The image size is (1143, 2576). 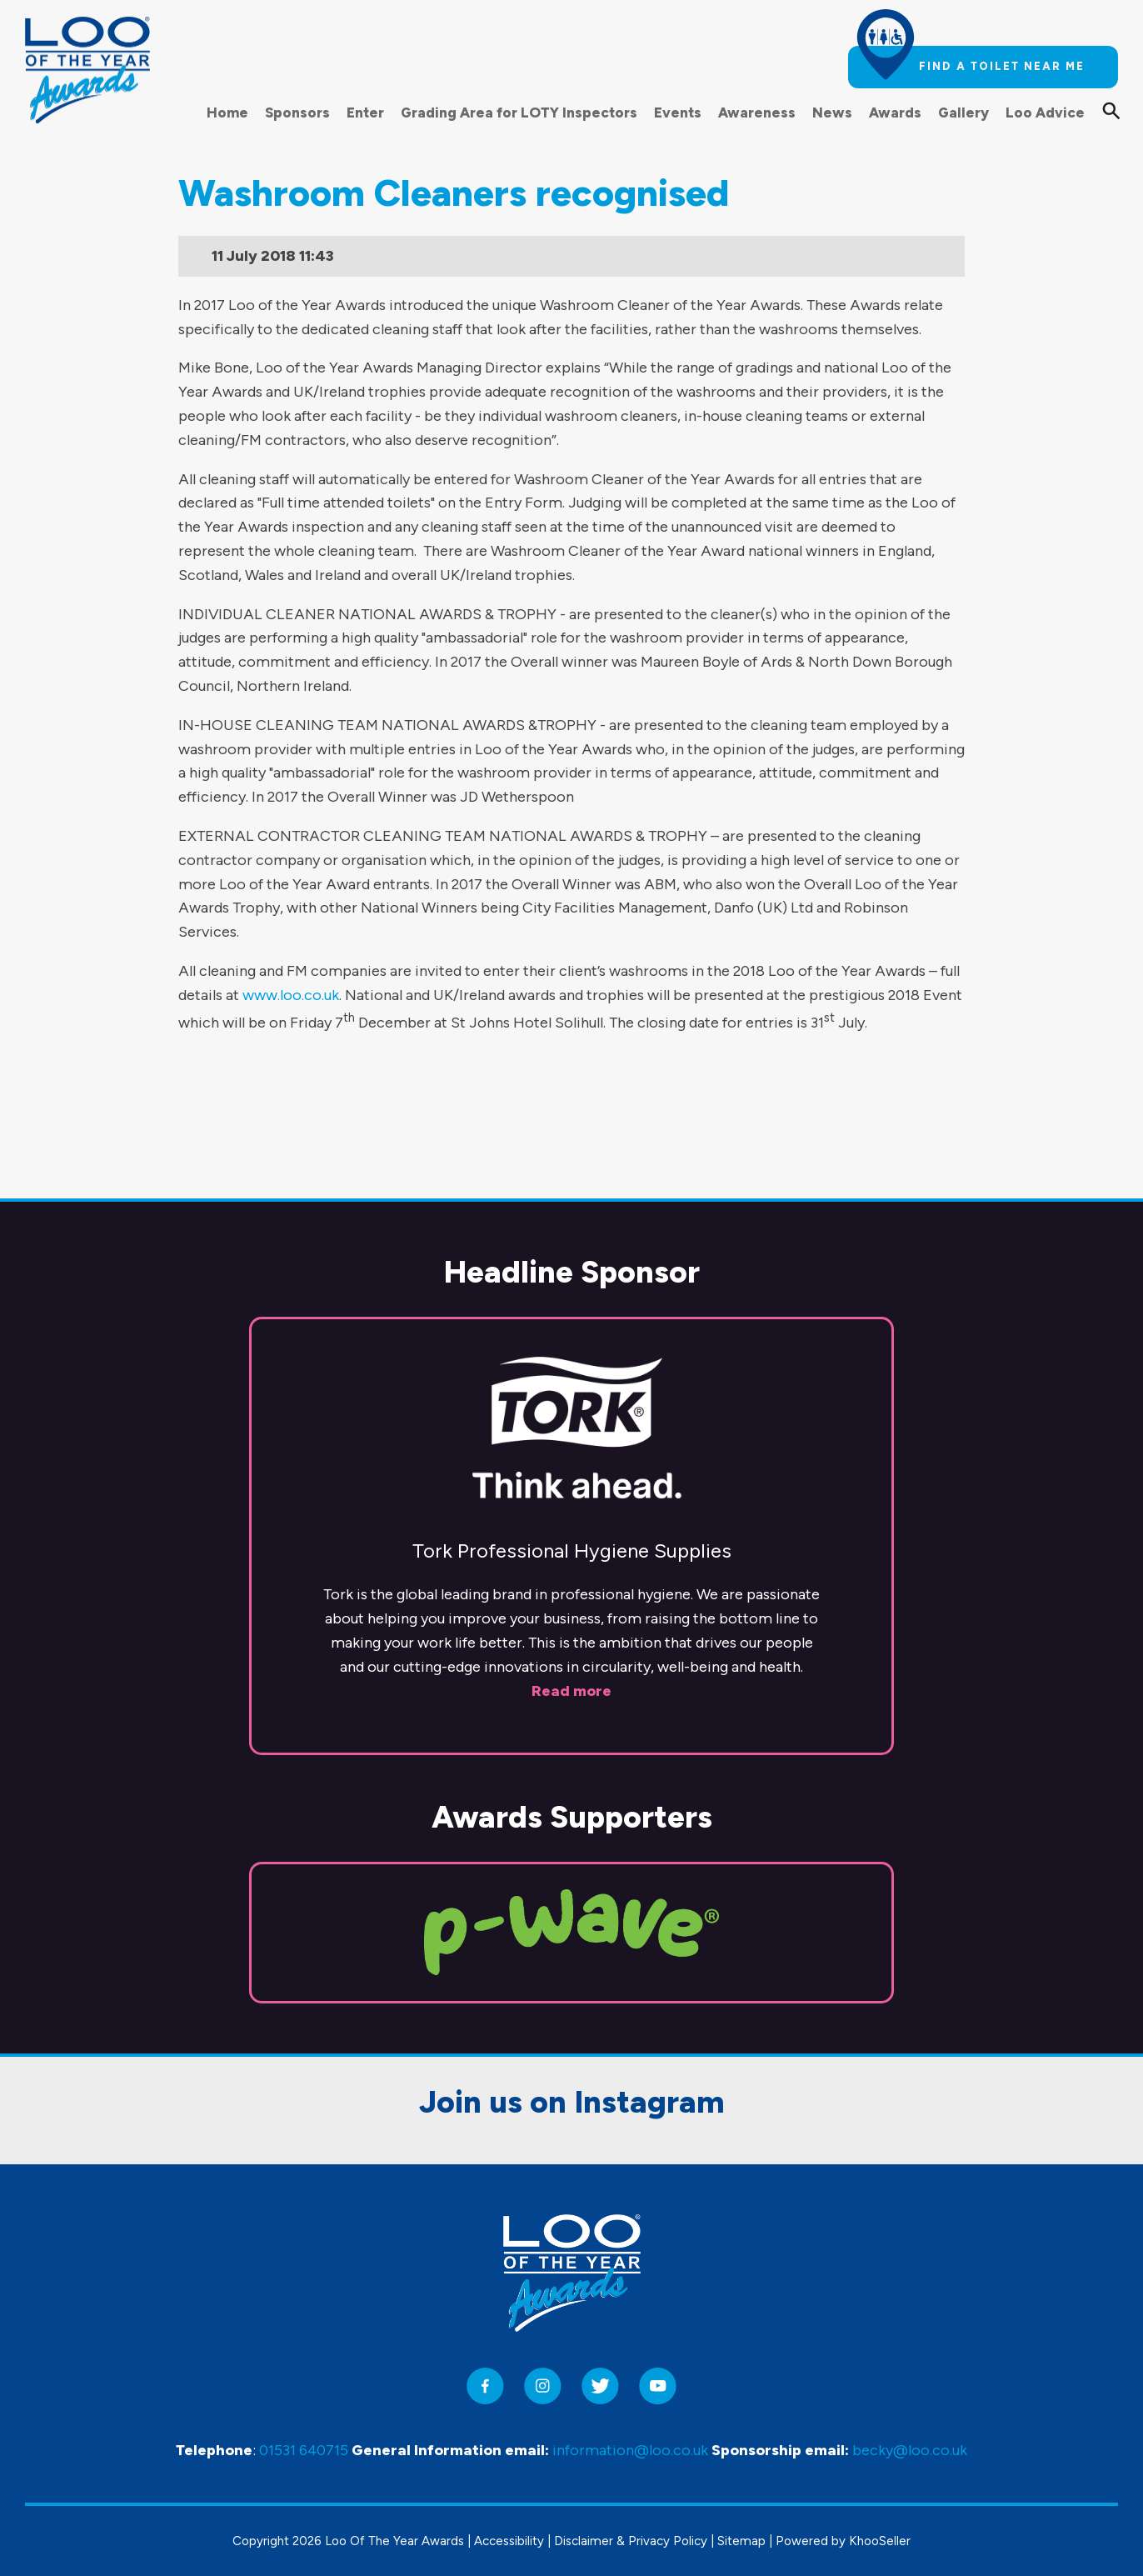 What do you see at coordinates (832, 112) in the screenshot?
I see `News` at bounding box center [832, 112].